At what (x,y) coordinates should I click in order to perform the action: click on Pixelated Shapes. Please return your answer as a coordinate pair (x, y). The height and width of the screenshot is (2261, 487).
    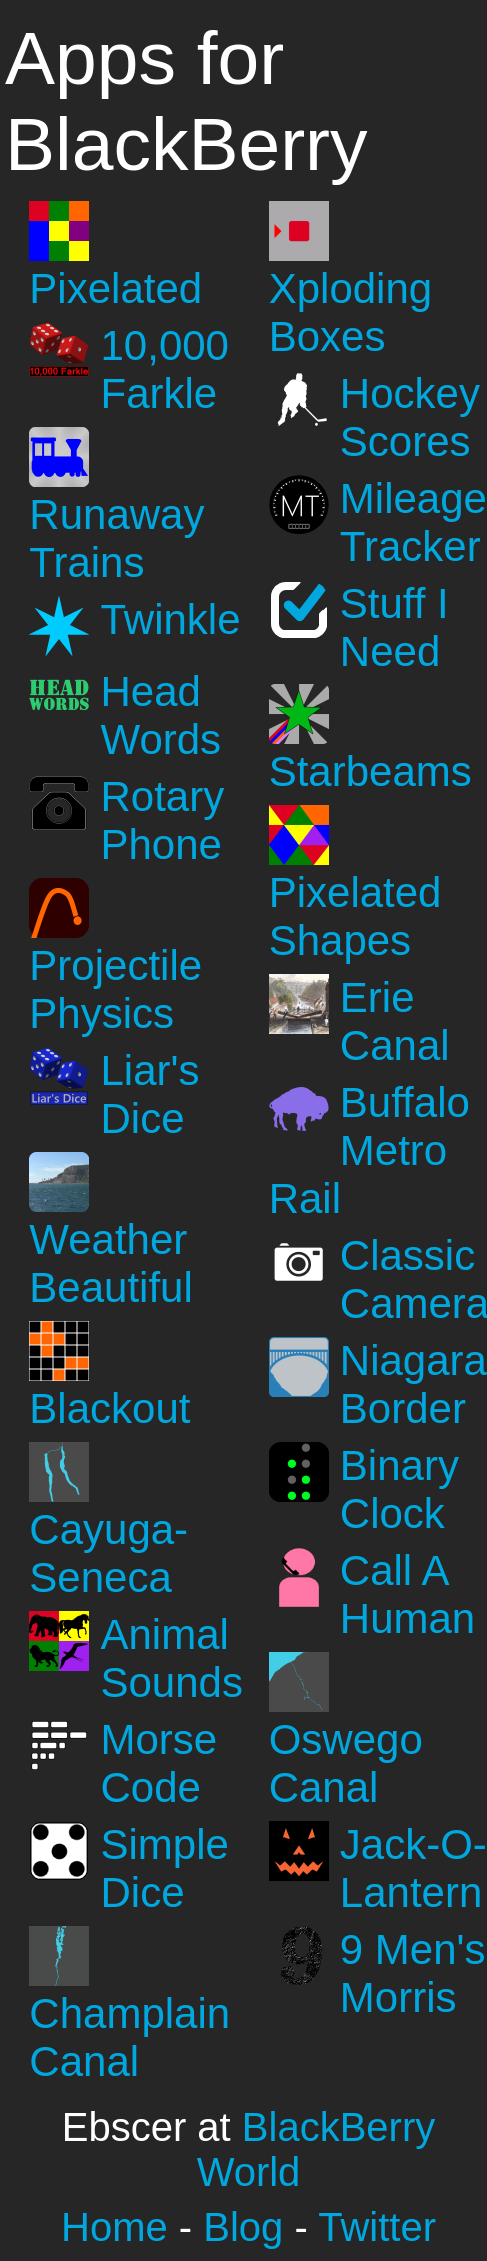
    Looking at the image, I should click on (355, 916).